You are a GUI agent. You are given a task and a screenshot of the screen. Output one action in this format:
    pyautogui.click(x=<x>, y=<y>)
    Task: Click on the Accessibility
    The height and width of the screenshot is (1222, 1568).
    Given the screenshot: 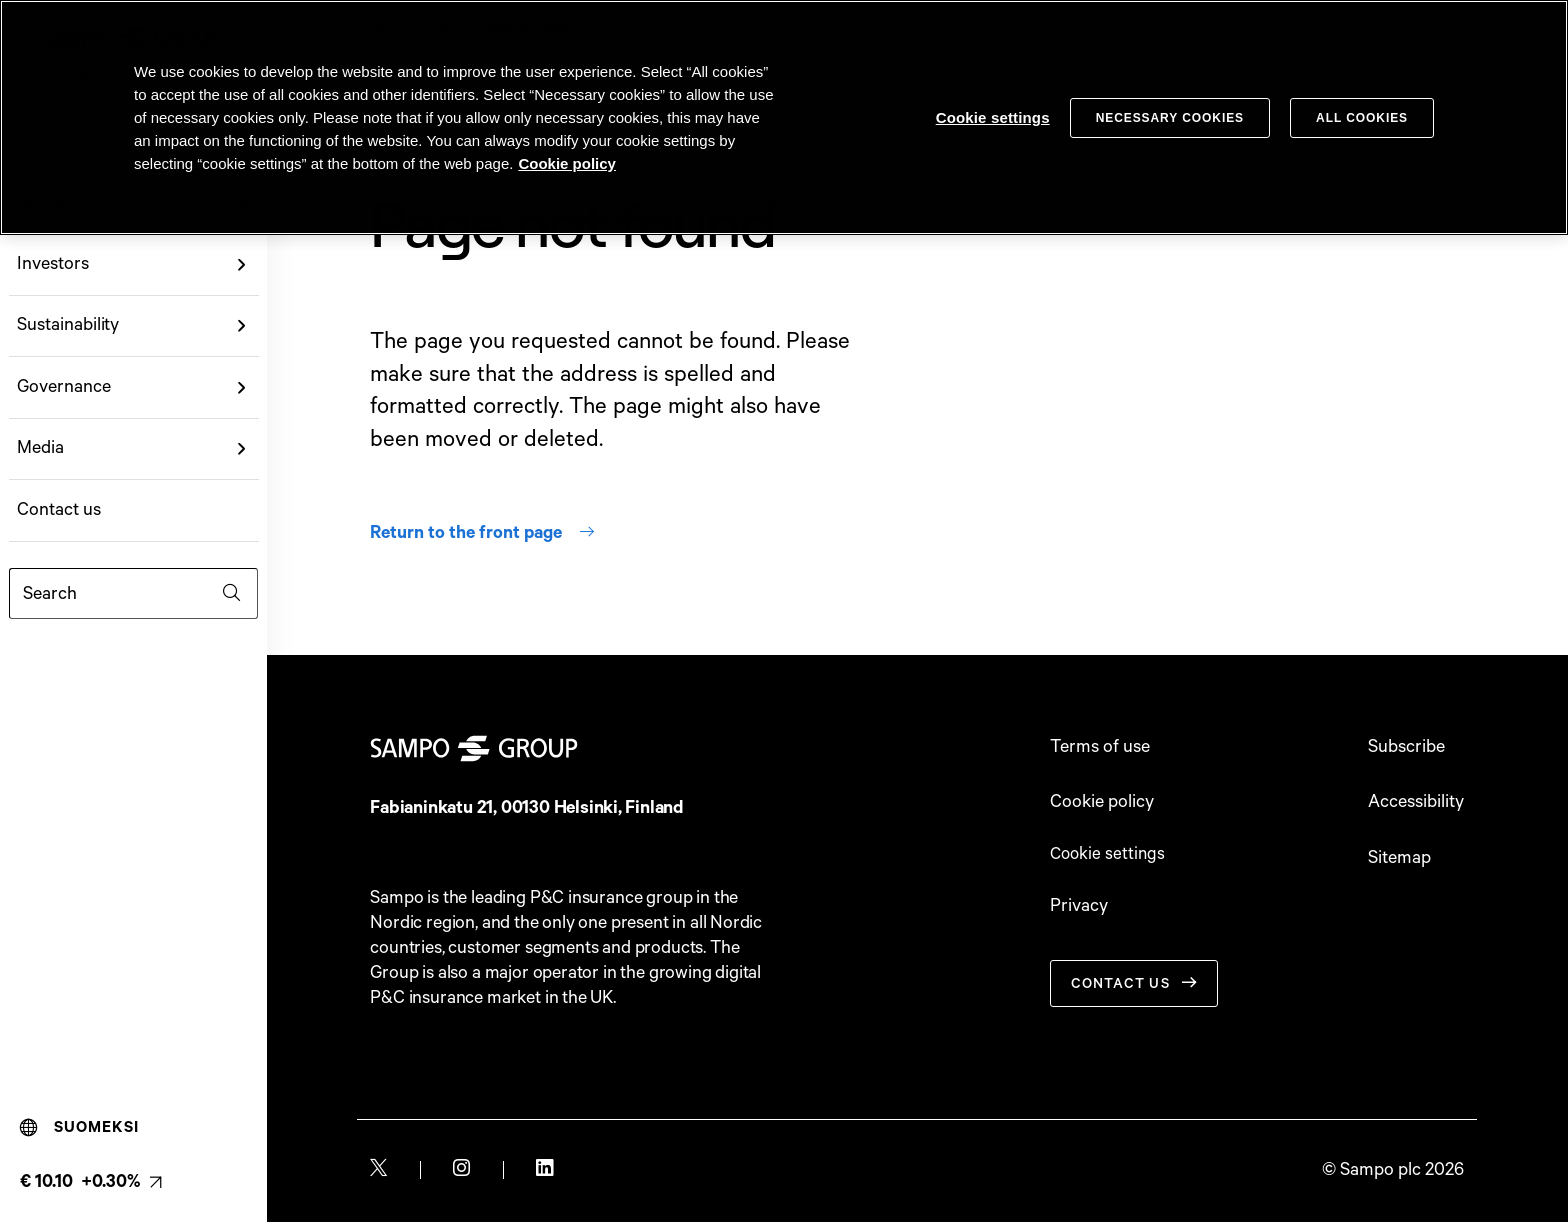 What is the action you would take?
    pyautogui.click(x=1416, y=802)
    